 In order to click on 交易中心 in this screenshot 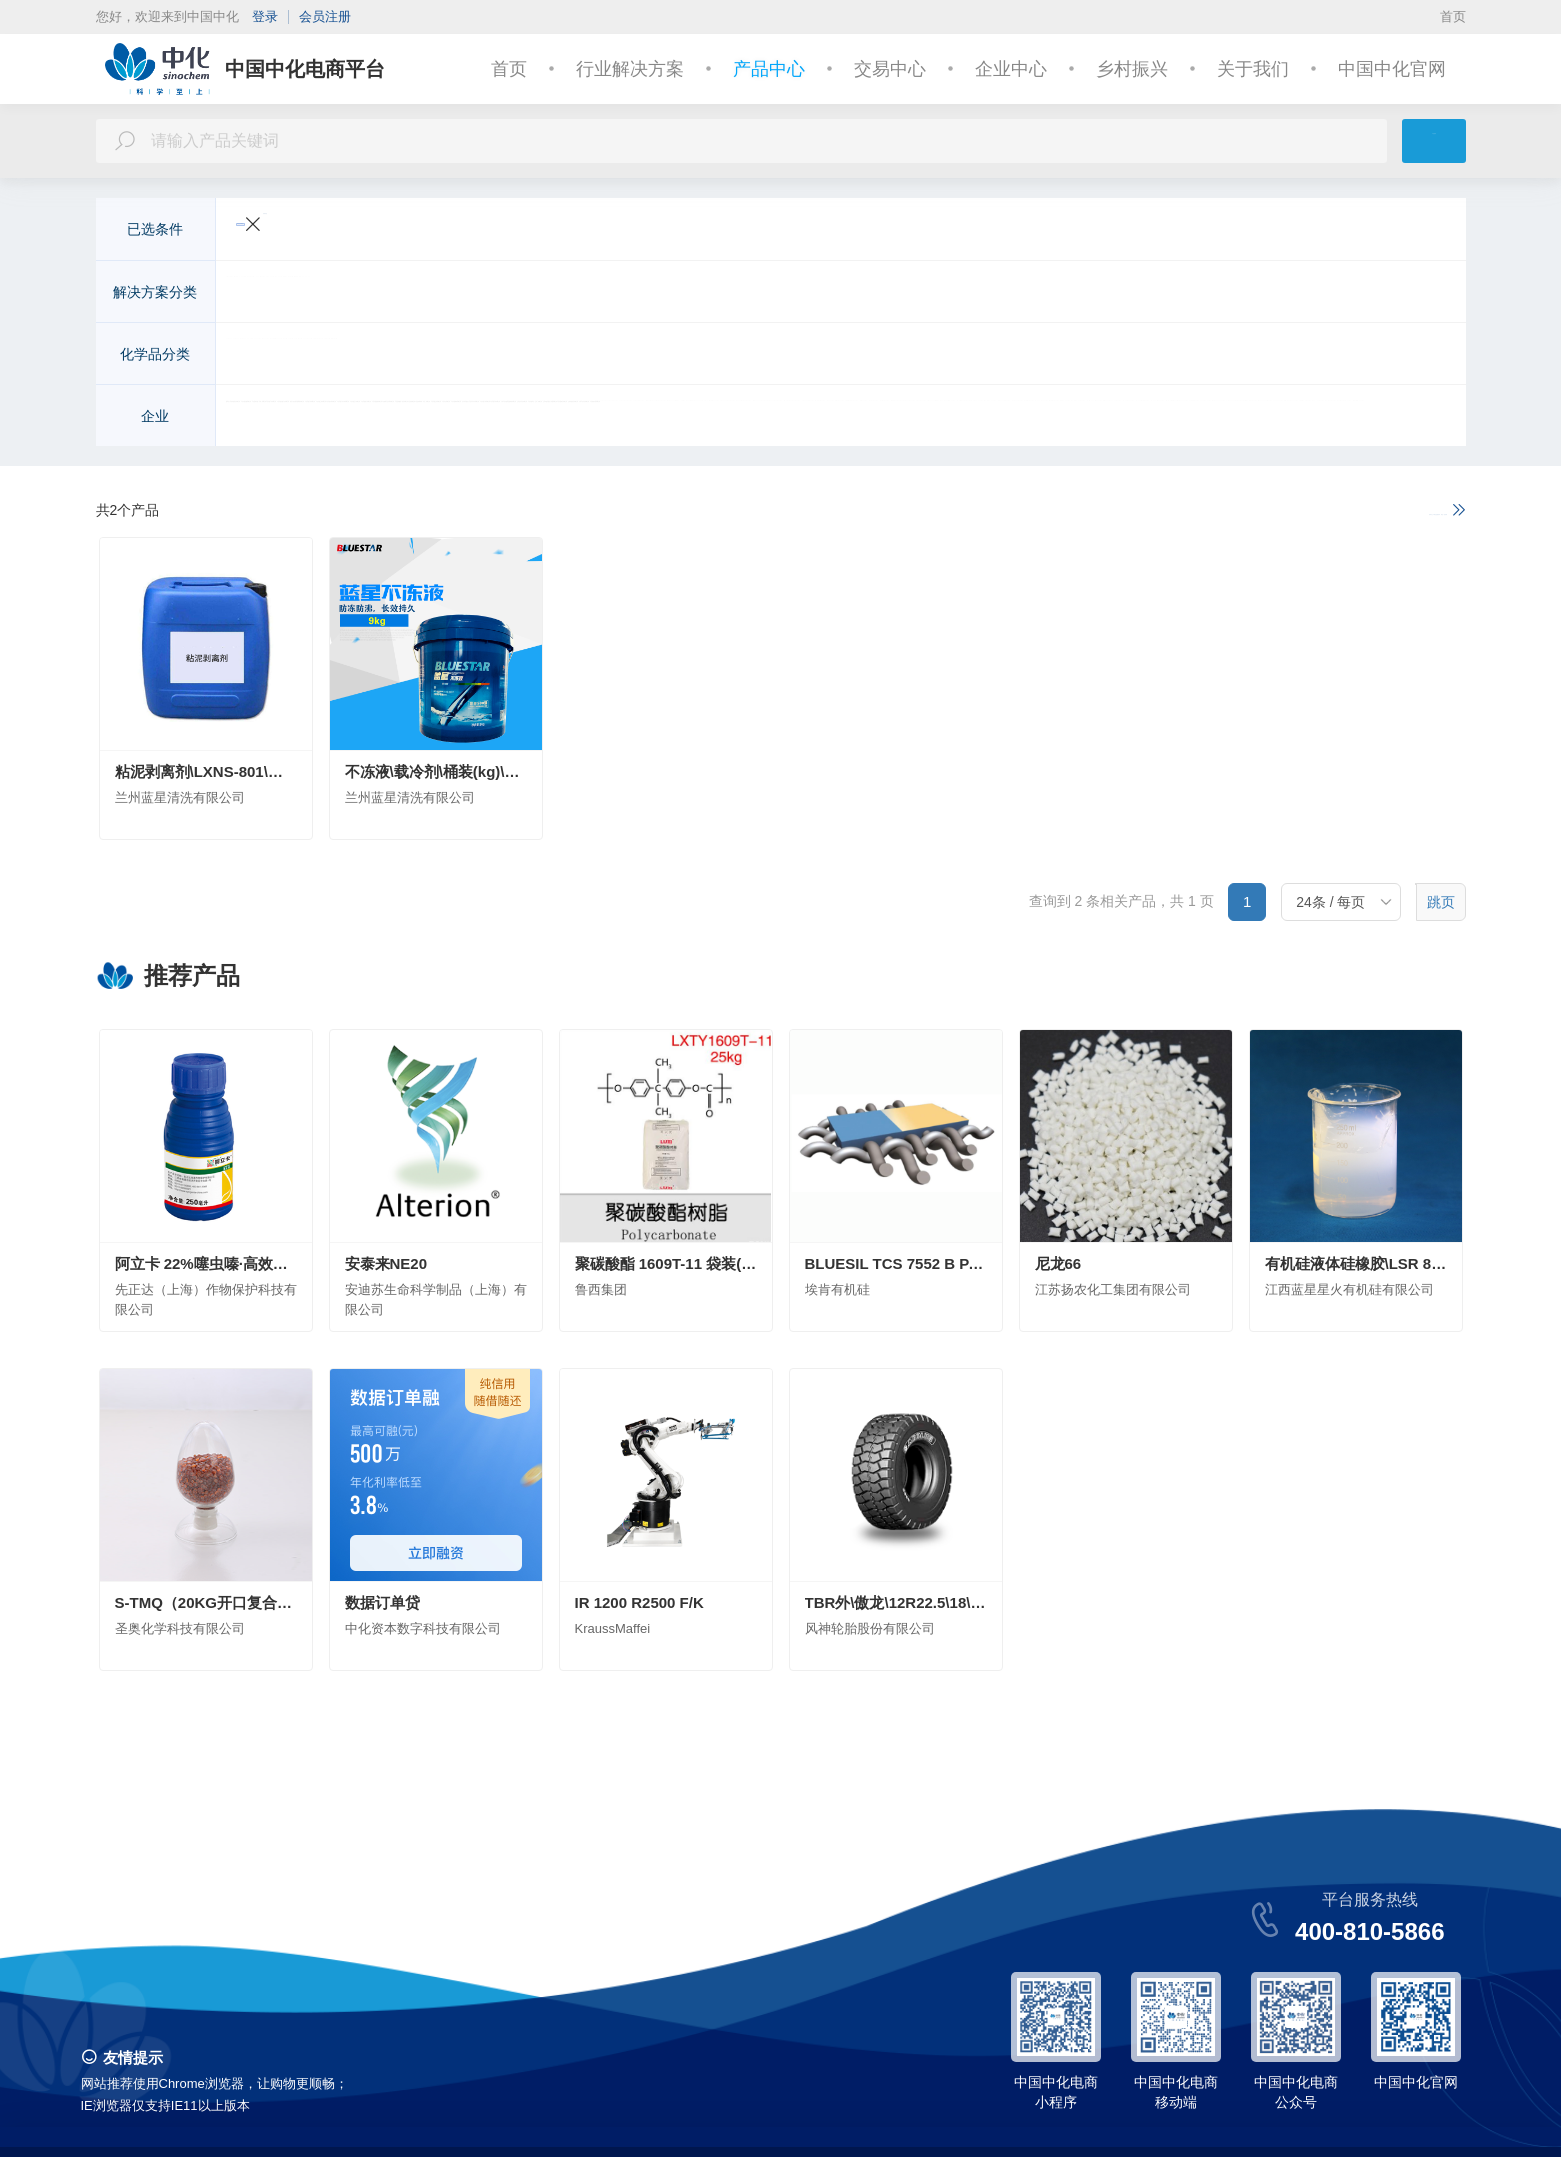, I will do `click(890, 69)`.